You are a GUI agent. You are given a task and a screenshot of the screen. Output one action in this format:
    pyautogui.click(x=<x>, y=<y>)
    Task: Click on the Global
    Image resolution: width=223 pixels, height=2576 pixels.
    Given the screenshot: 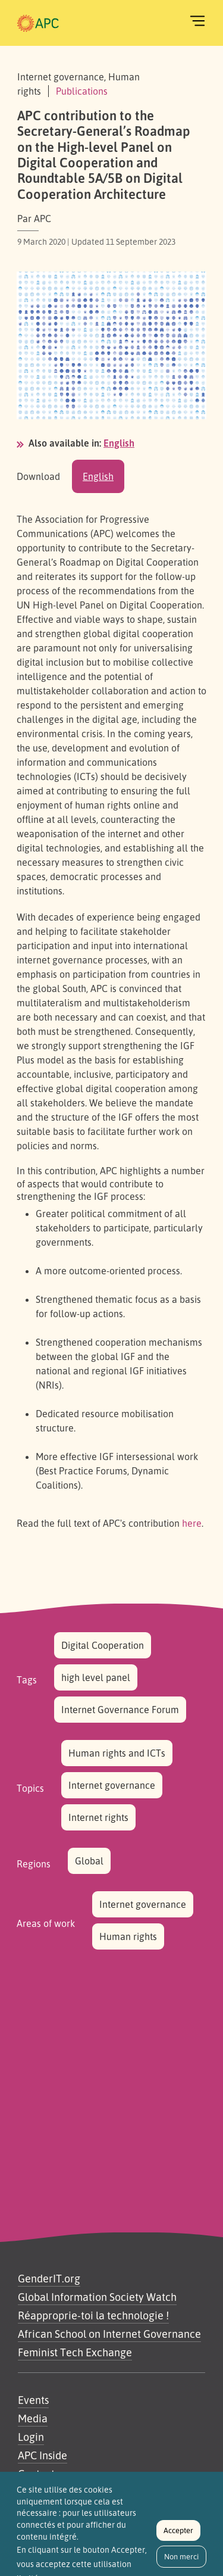 What is the action you would take?
    pyautogui.click(x=89, y=1861)
    